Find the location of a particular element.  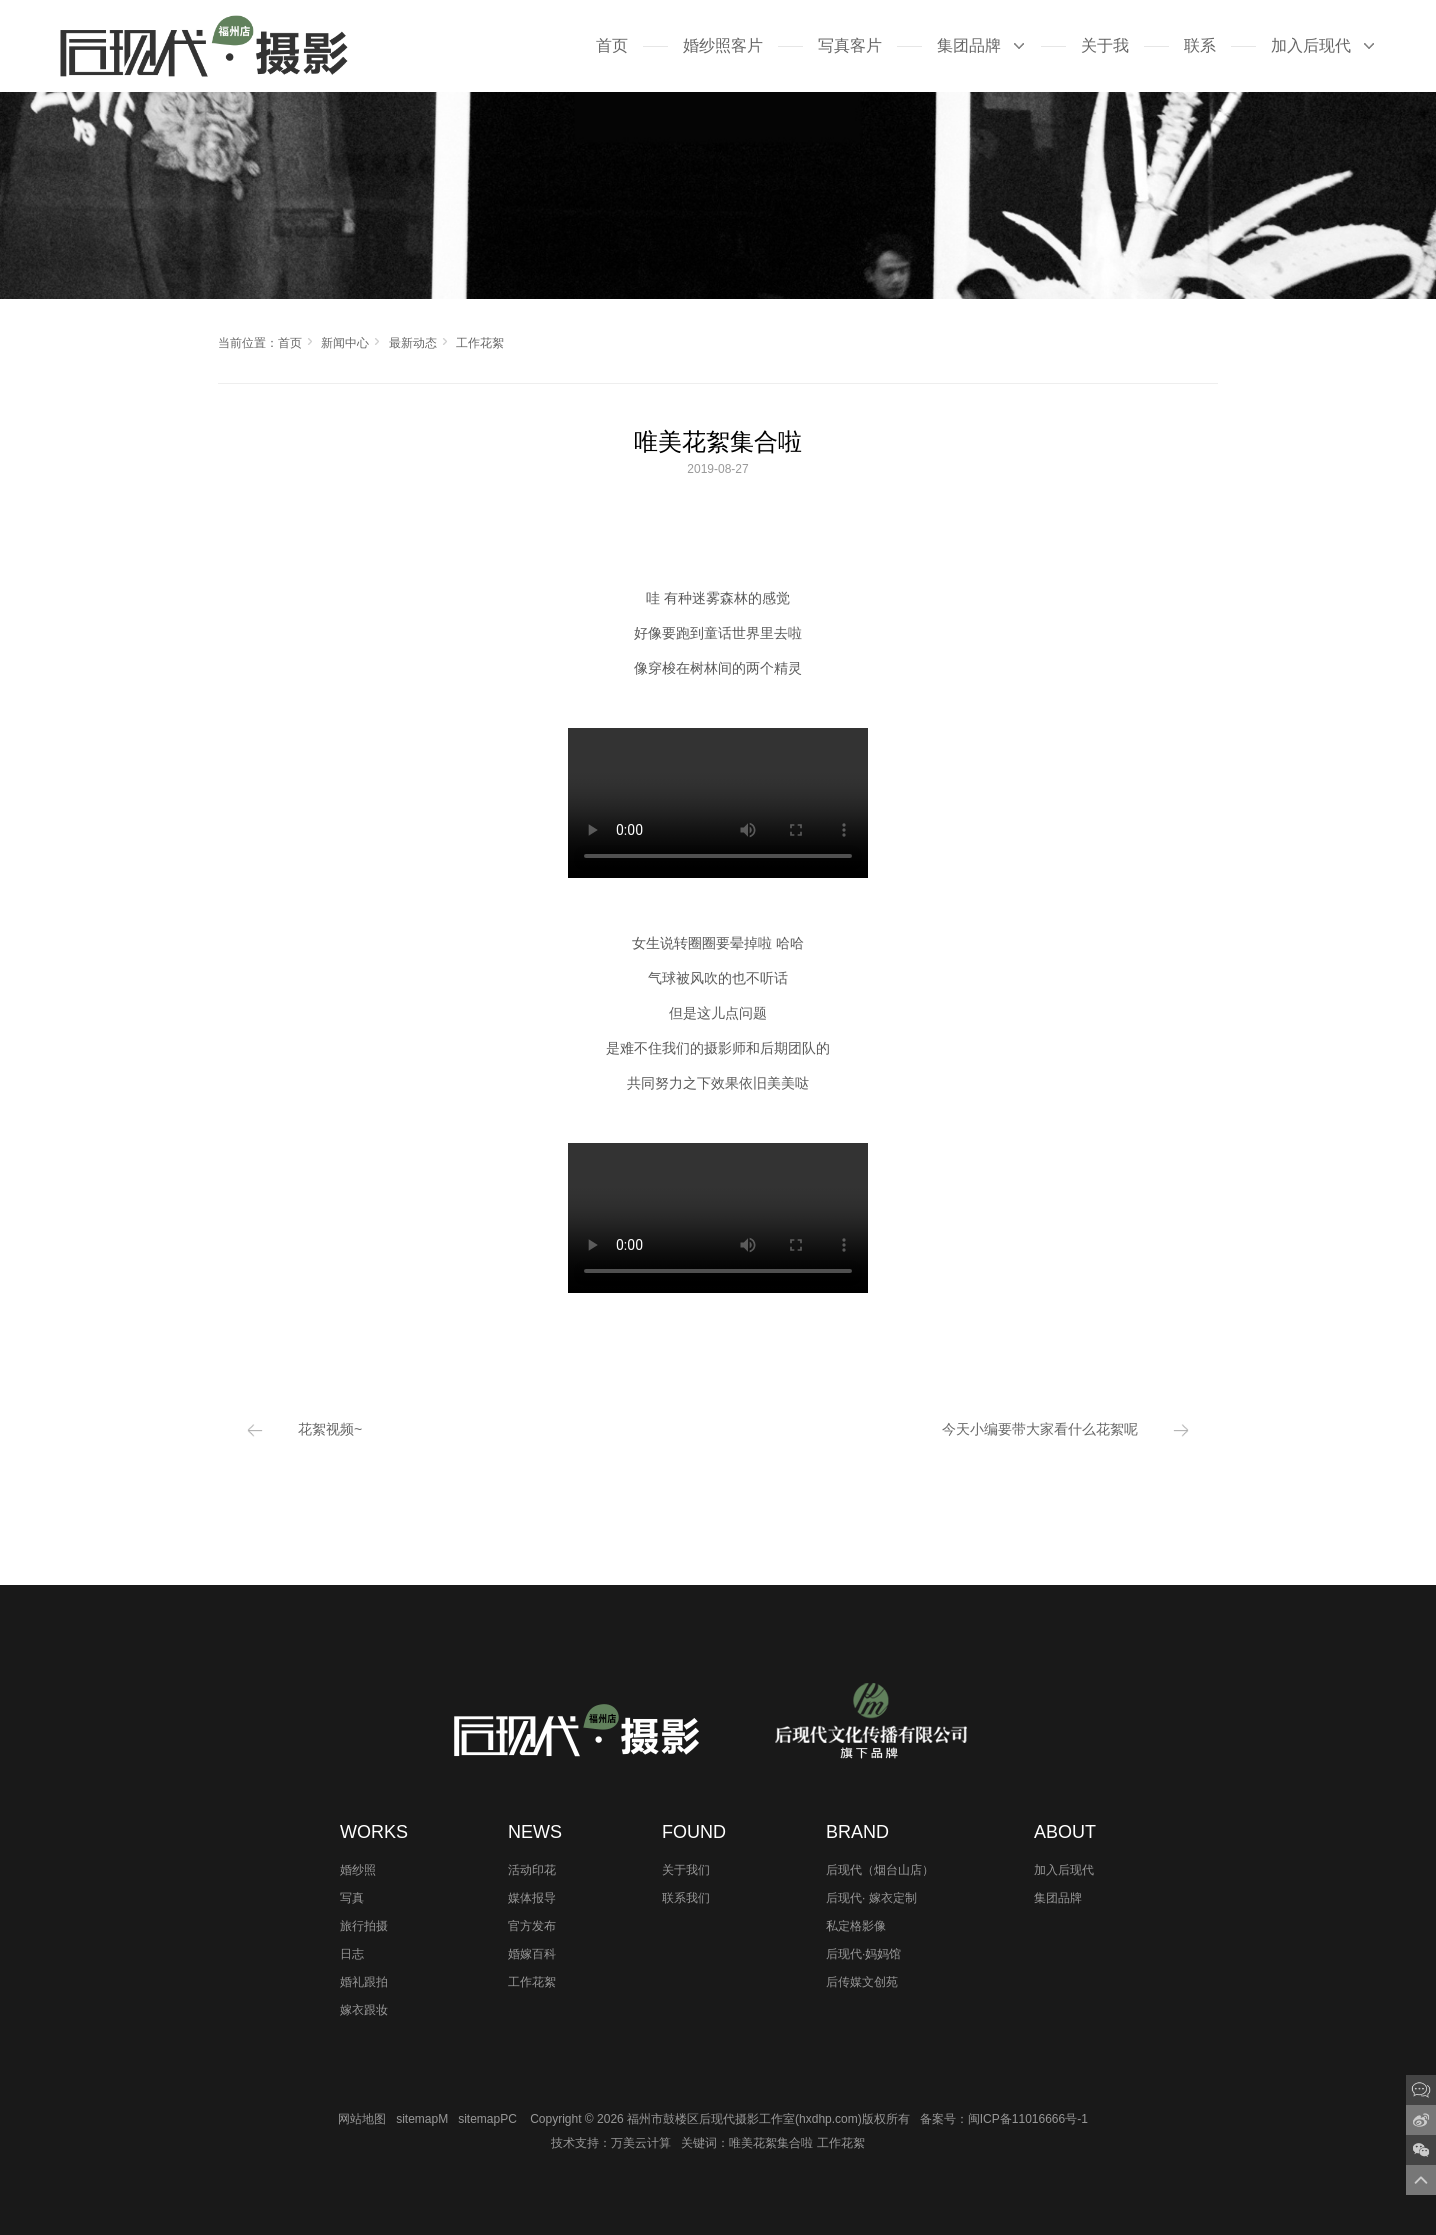

婚嫁百科 is located at coordinates (532, 1954).